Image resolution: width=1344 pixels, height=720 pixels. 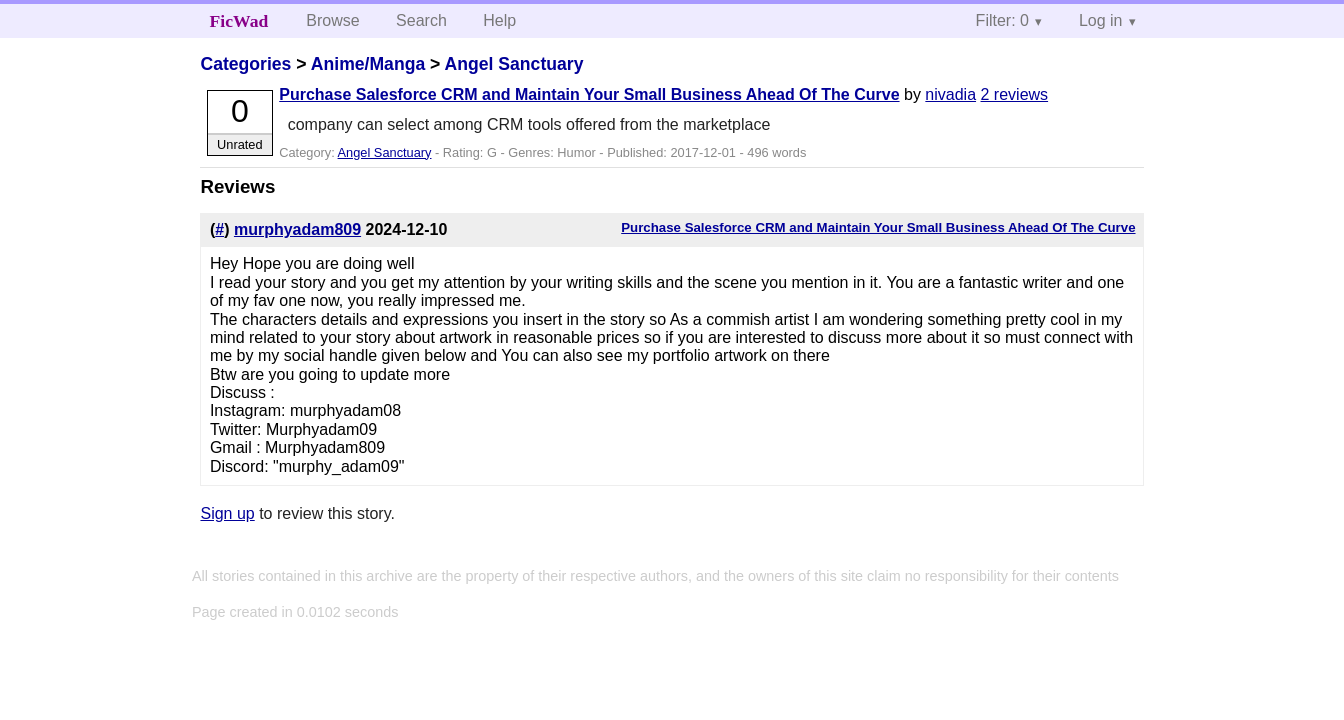 What do you see at coordinates (1101, 20) in the screenshot?
I see `Log in` at bounding box center [1101, 20].